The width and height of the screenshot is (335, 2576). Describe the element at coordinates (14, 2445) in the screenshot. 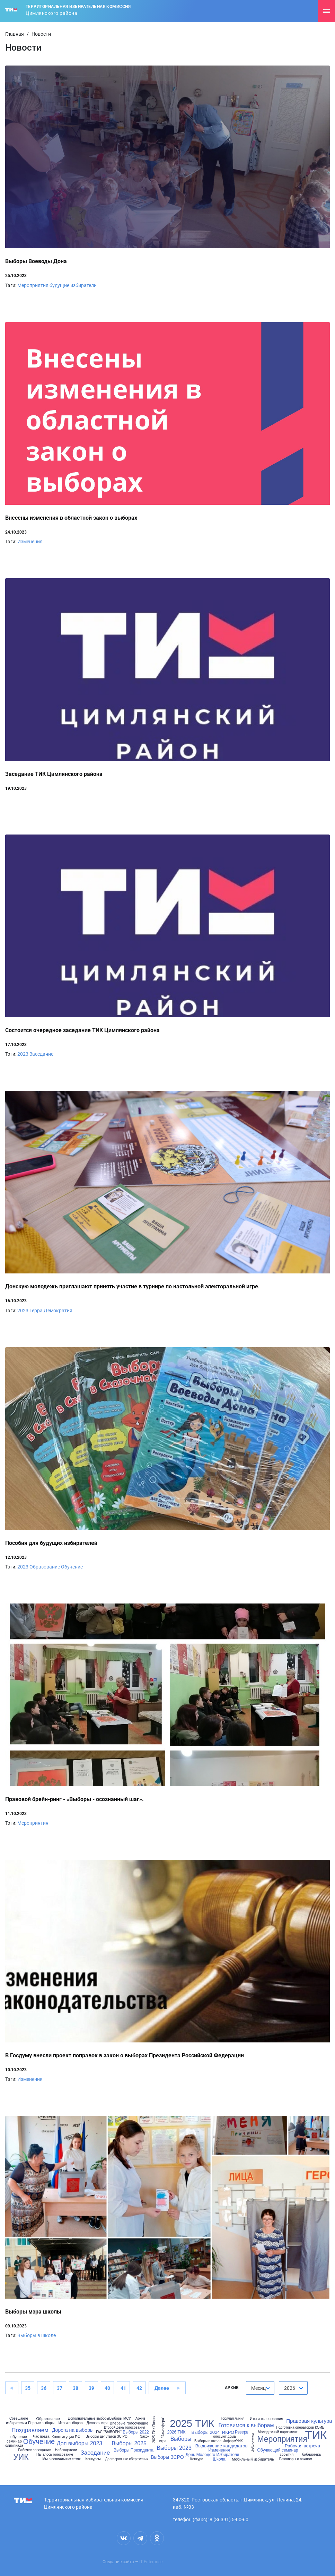

I see `олимпиада` at that location.